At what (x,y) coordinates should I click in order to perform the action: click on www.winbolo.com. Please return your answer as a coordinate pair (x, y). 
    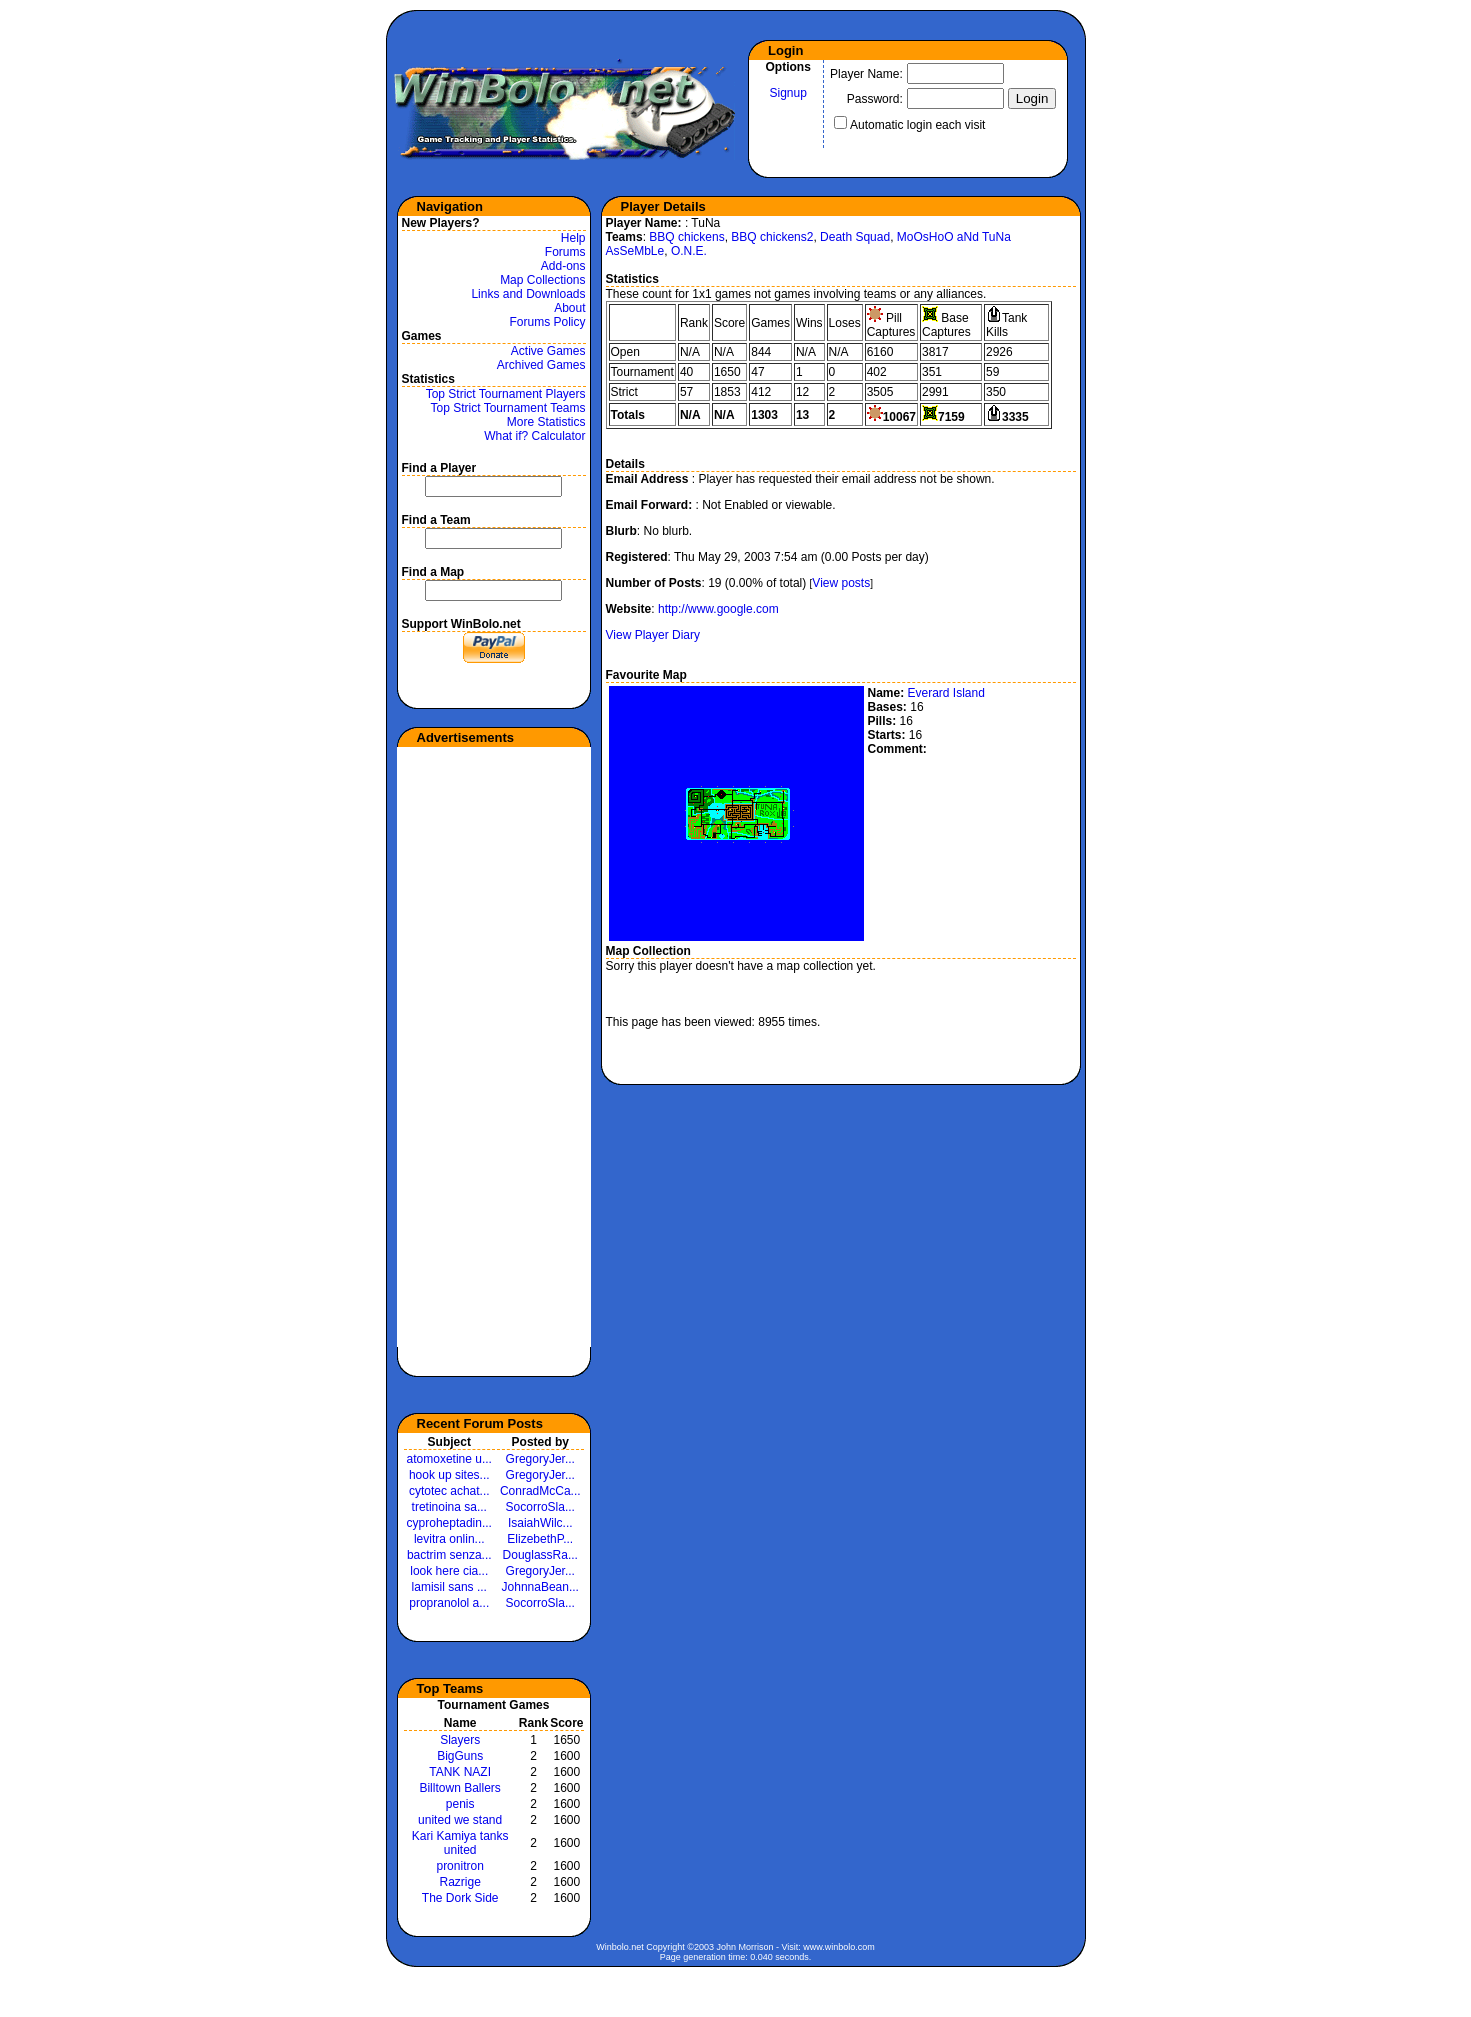
    Looking at the image, I should click on (839, 1947).